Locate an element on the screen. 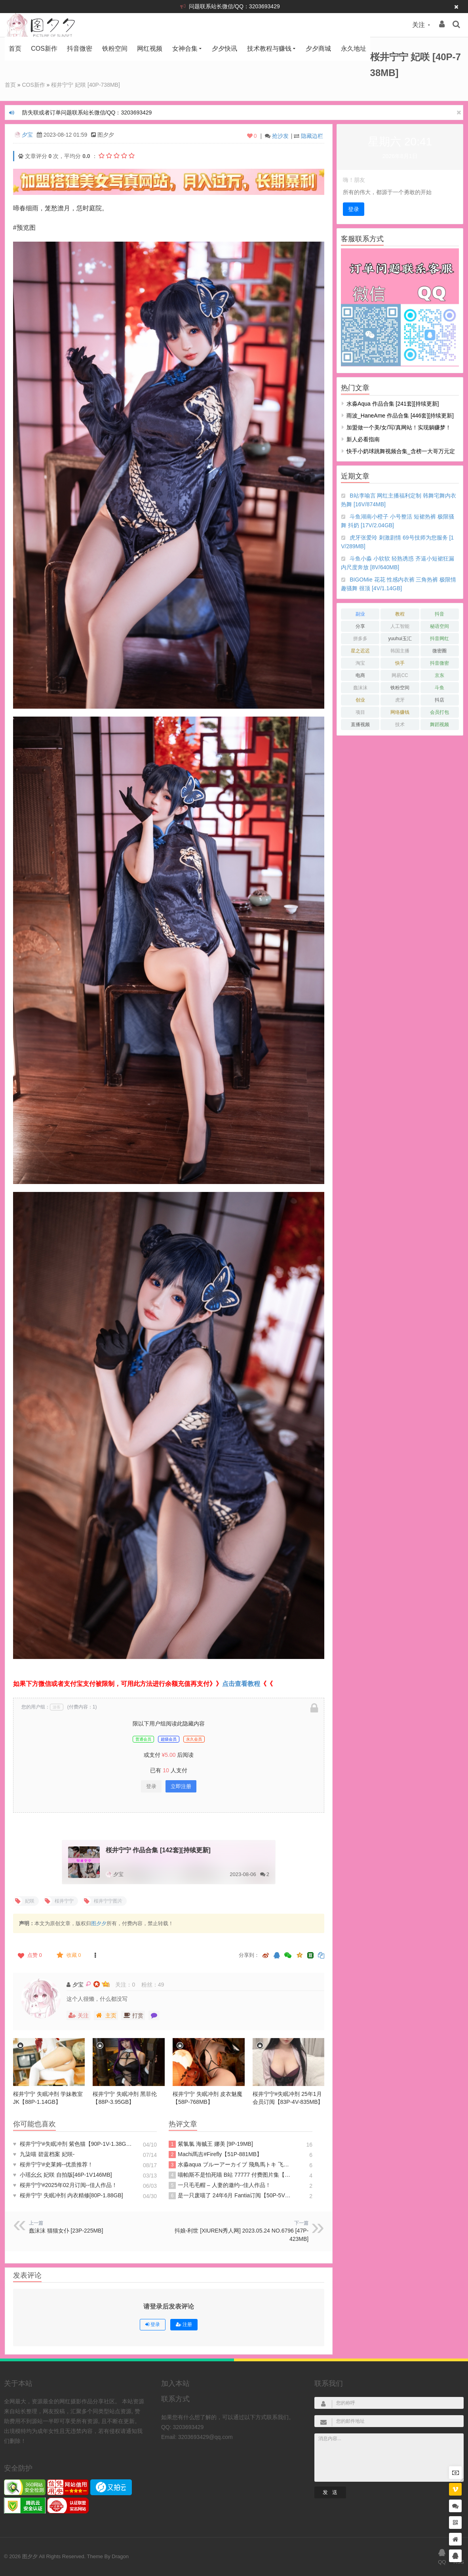  永久地址 is located at coordinates (353, 48).